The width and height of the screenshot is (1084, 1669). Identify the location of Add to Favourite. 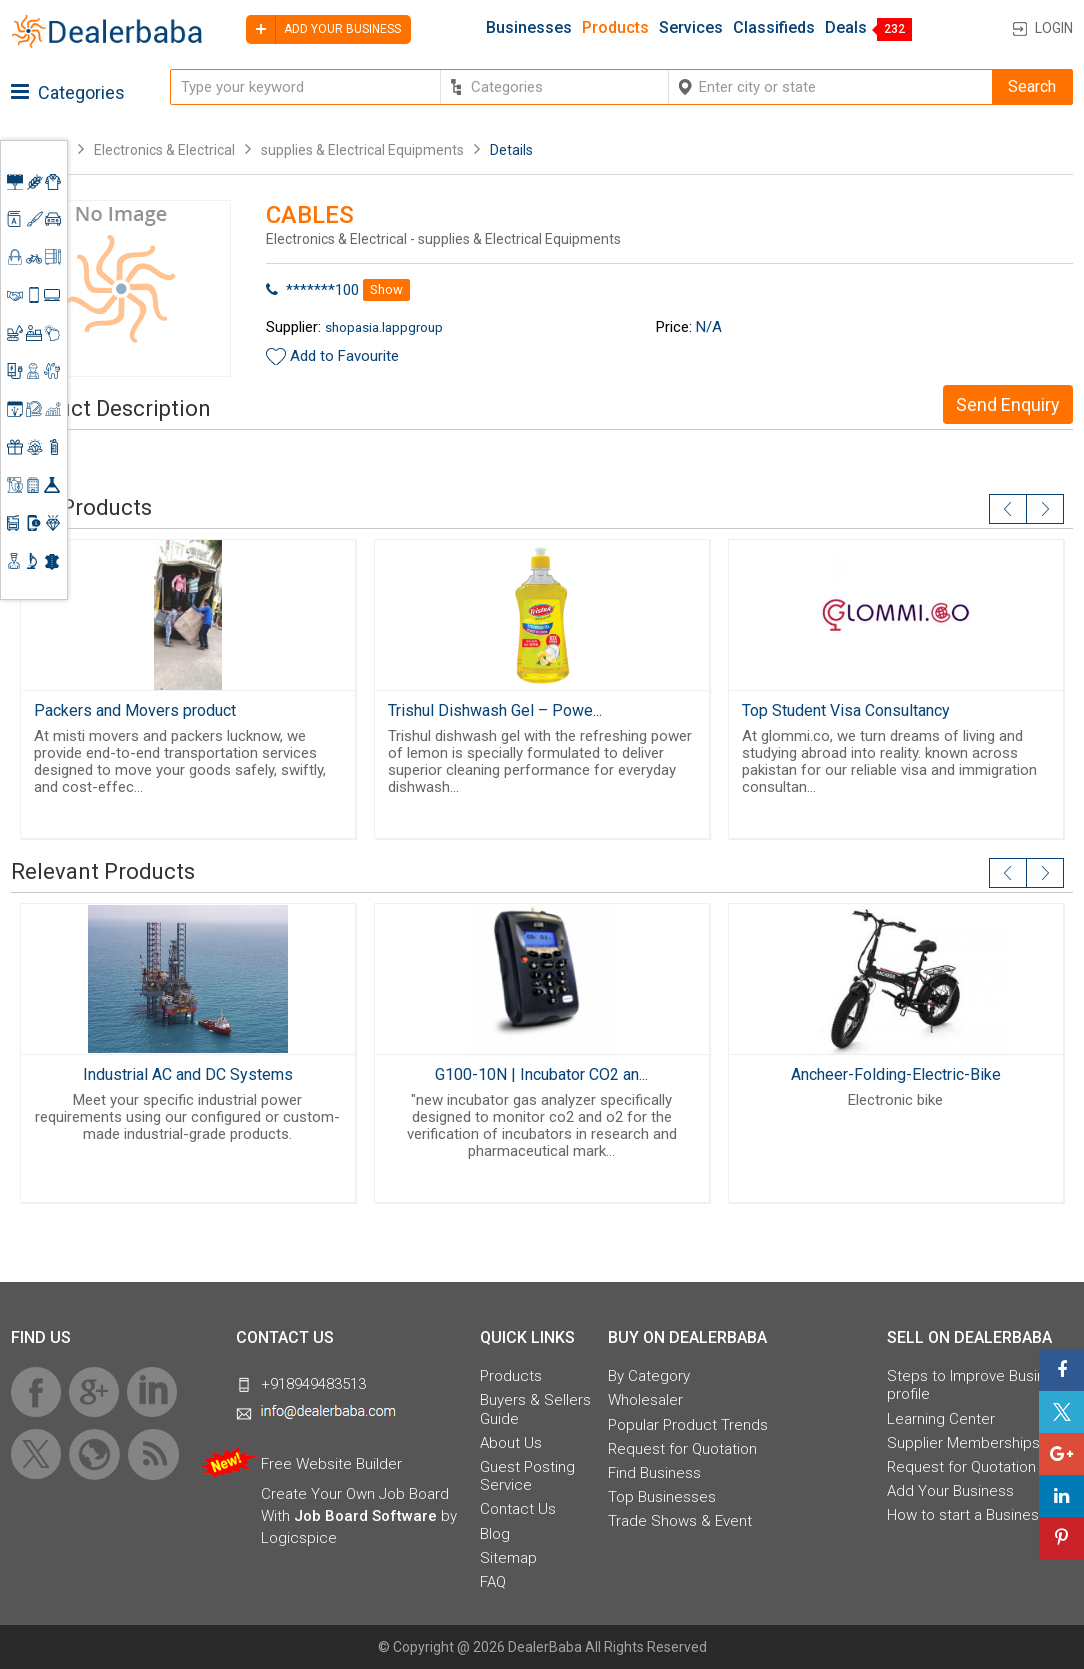
(344, 356).